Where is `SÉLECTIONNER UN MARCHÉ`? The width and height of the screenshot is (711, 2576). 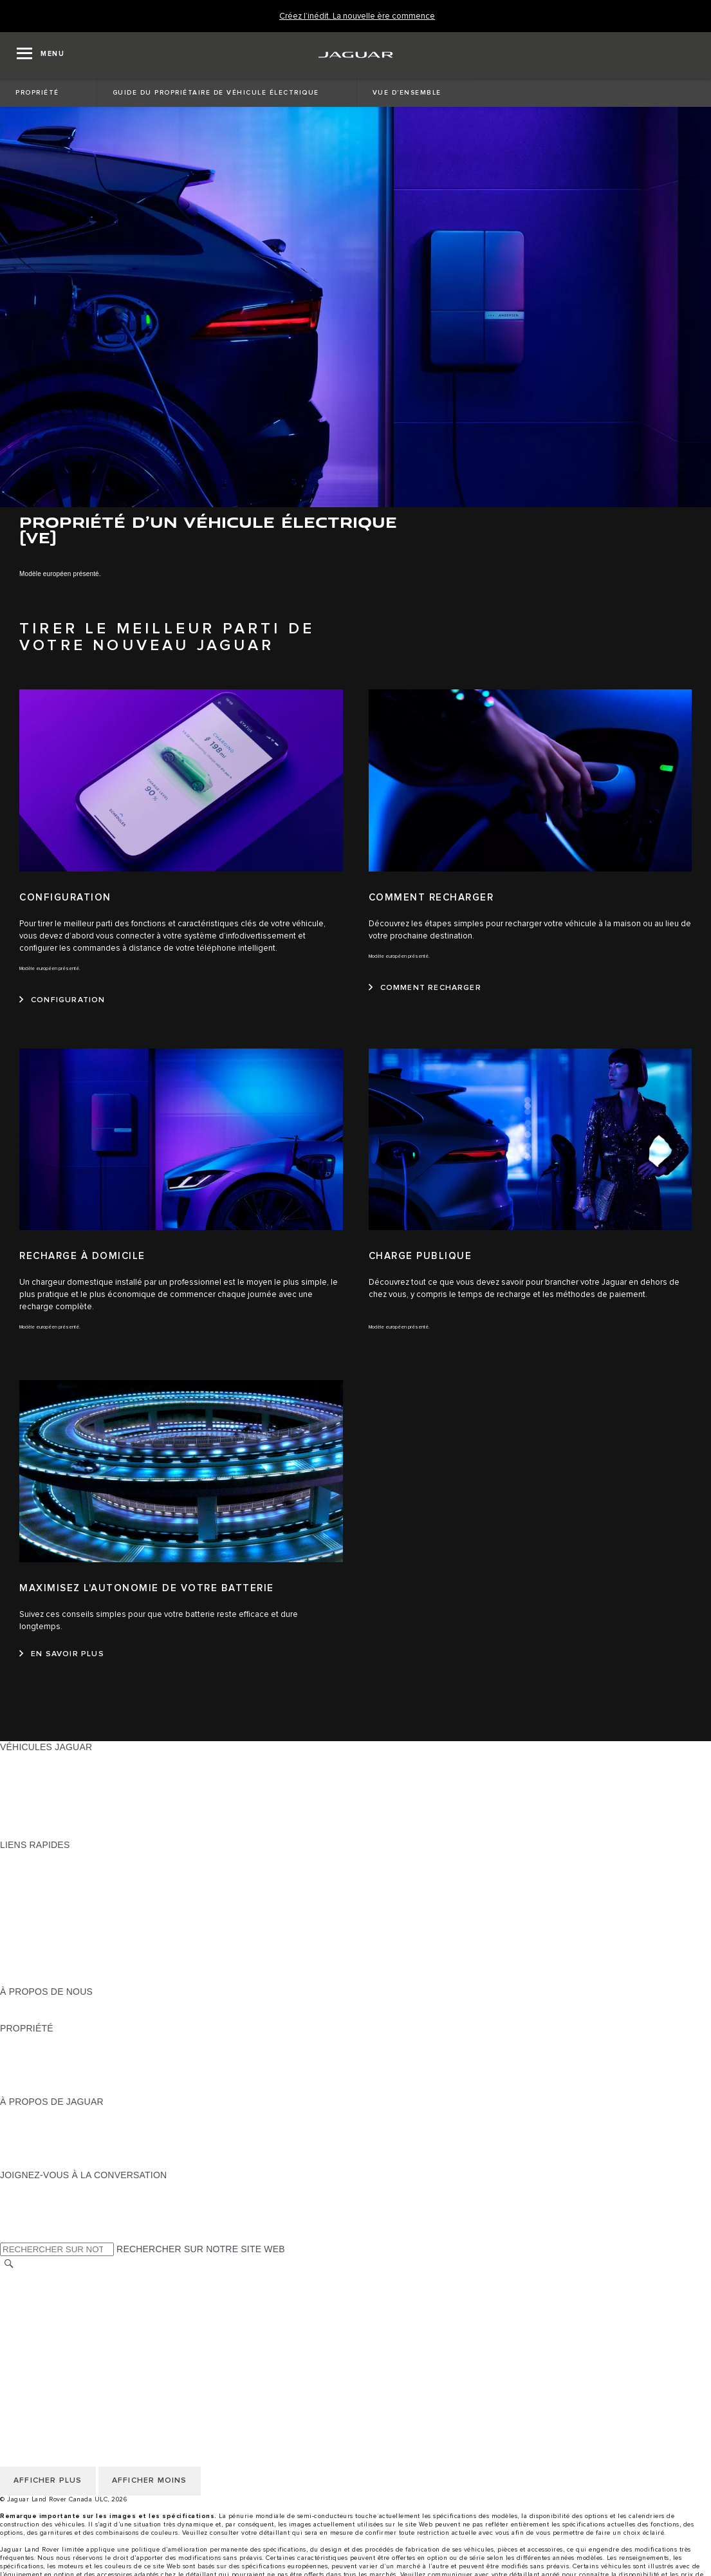 SÉLECTIONNER UN MARCHÉ is located at coordinates (65, 2277).